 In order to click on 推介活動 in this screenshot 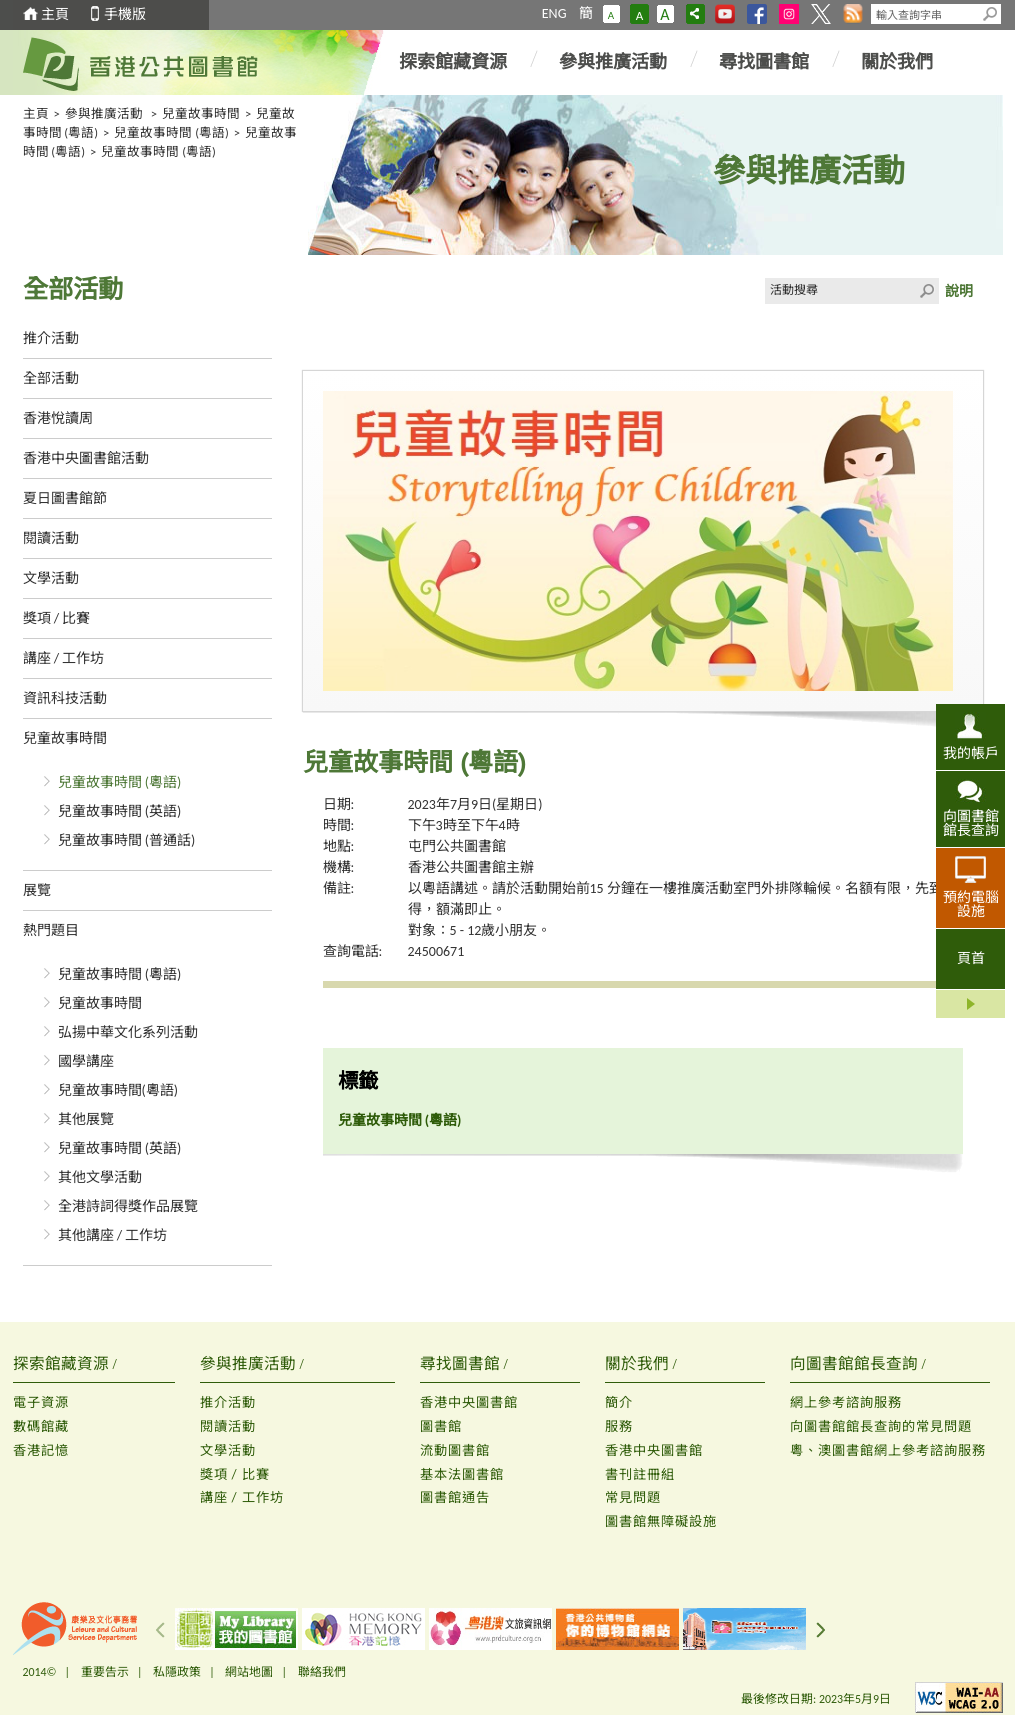, I will do `click(51, 338)`.